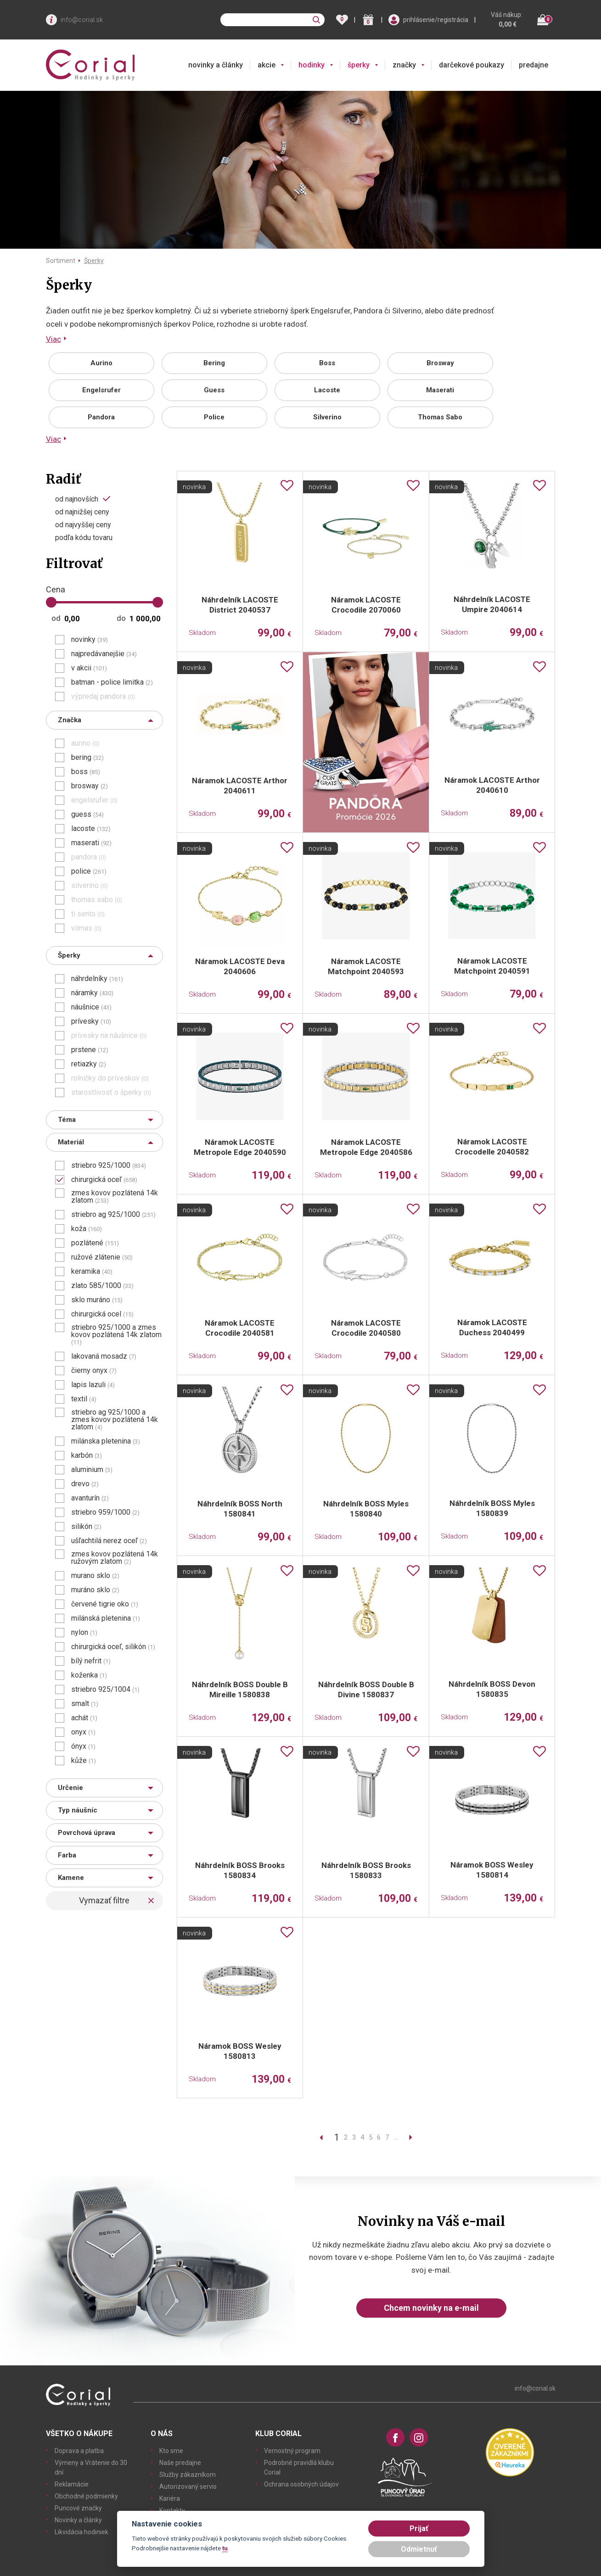 This screenshot has width=601, height=2576. Describe the element at coordinates (113, 1214) in the screenshot. I see `striebro ag 925/1000` at that location.